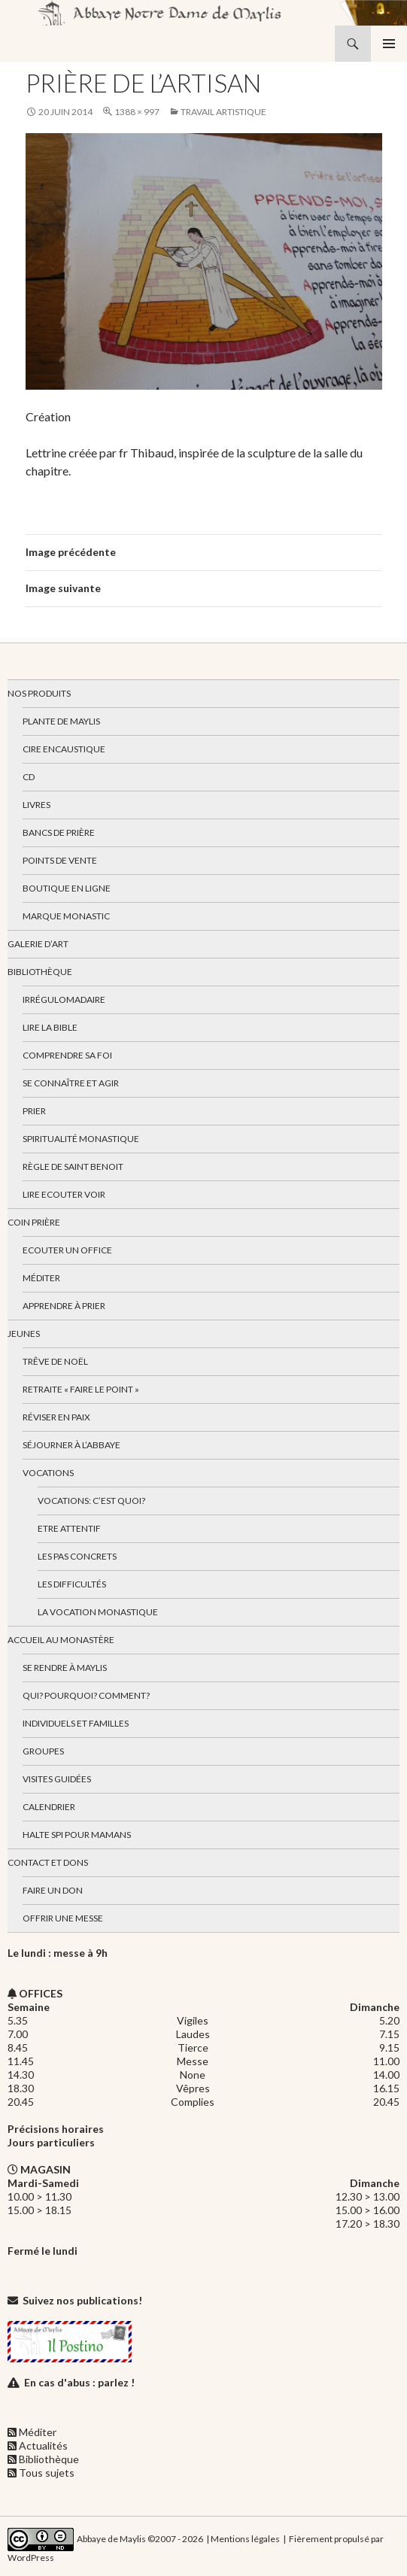  Describe the element at coordinates (53, 1890) in the screenshot. I see `Faire un don` at that location.